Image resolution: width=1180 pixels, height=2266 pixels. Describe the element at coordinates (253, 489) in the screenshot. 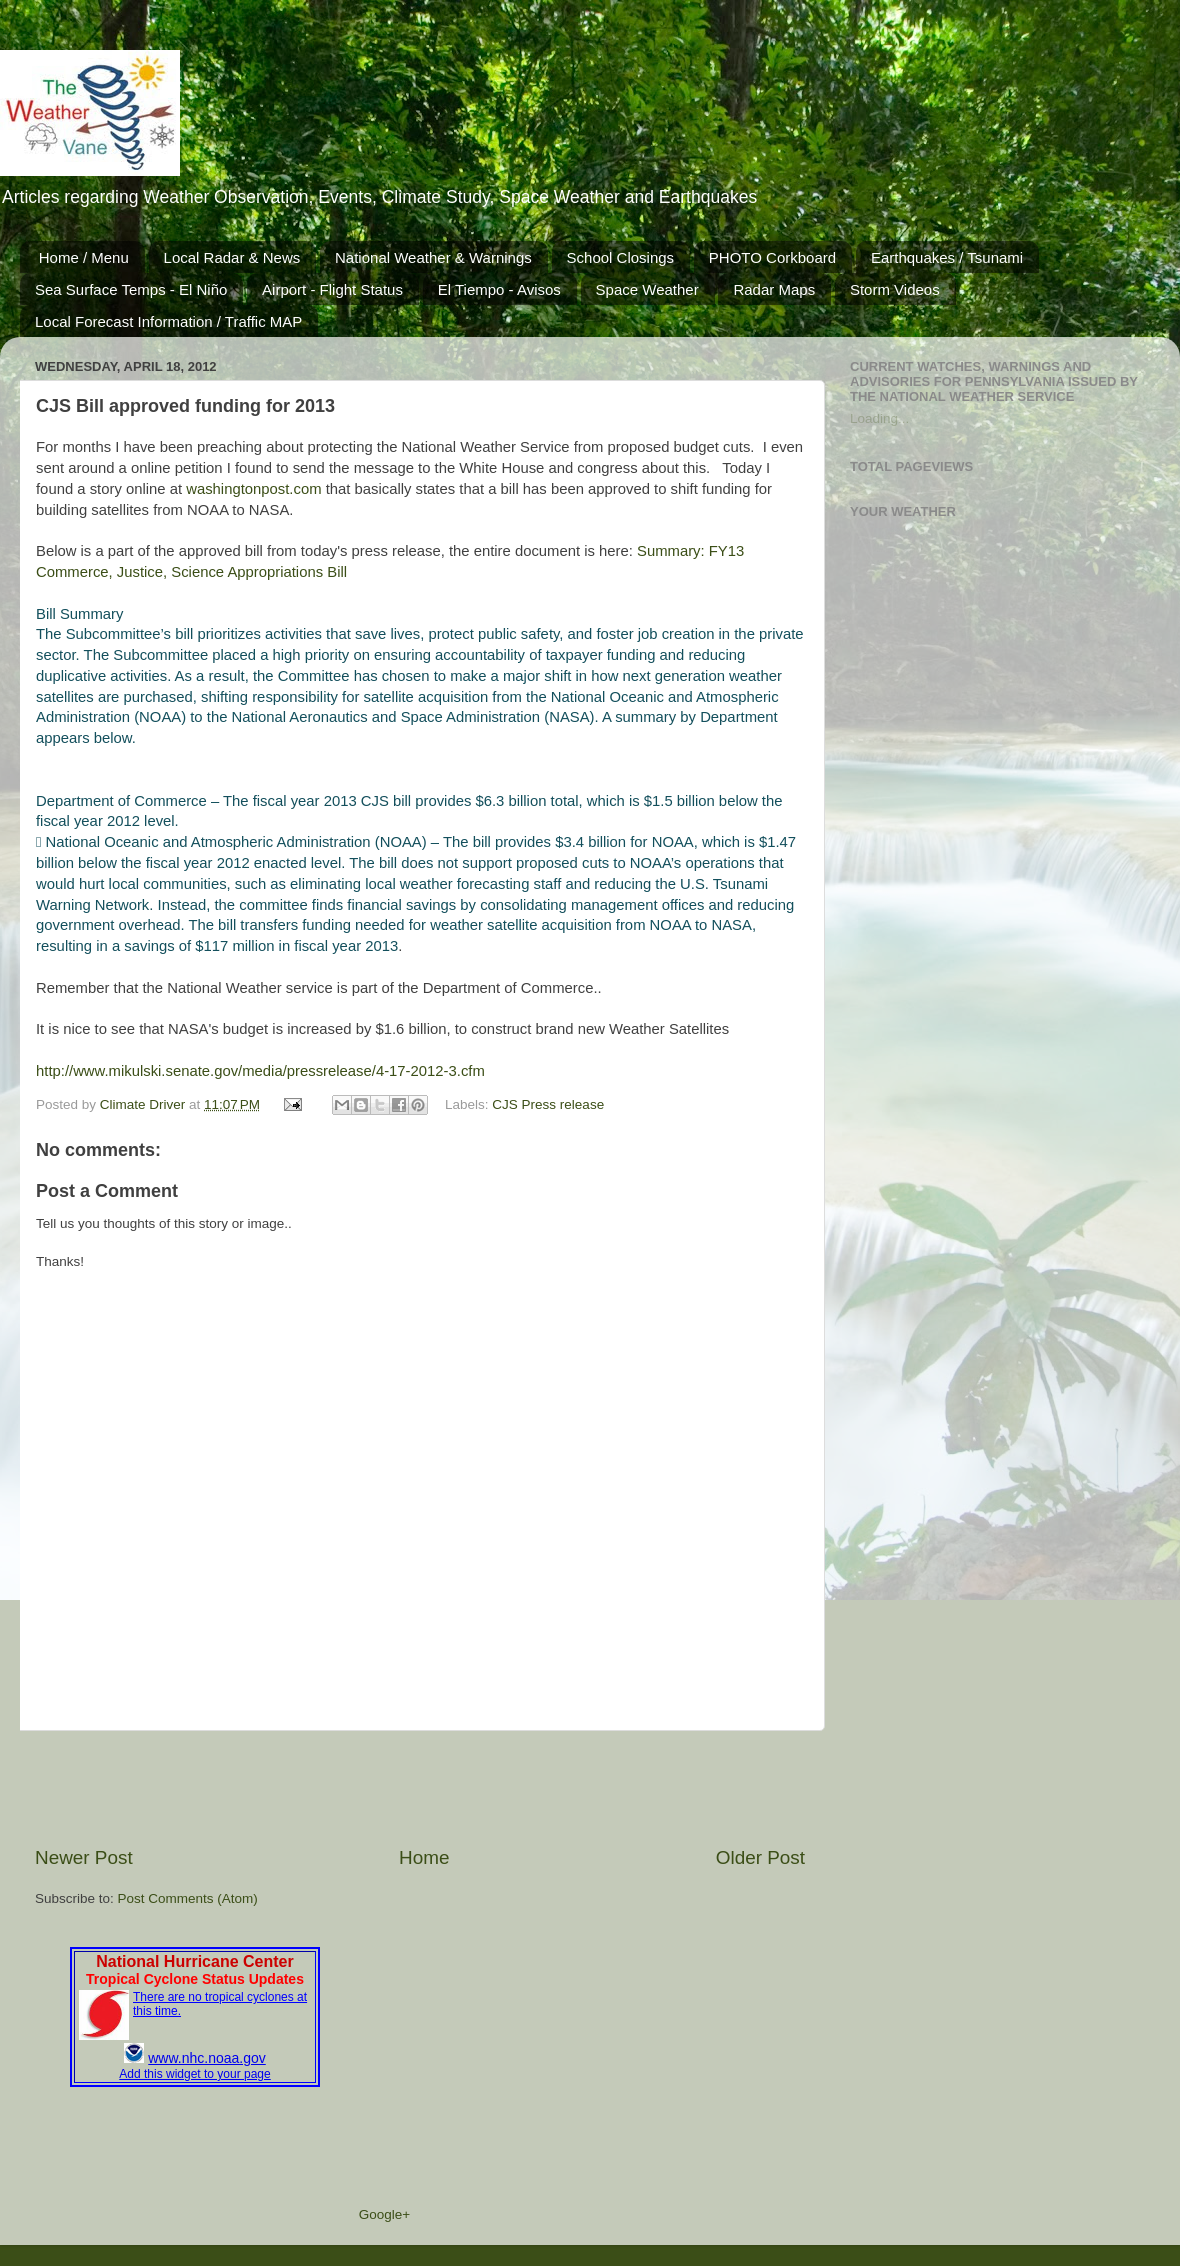

I see `washingtonpost.com` at that location.